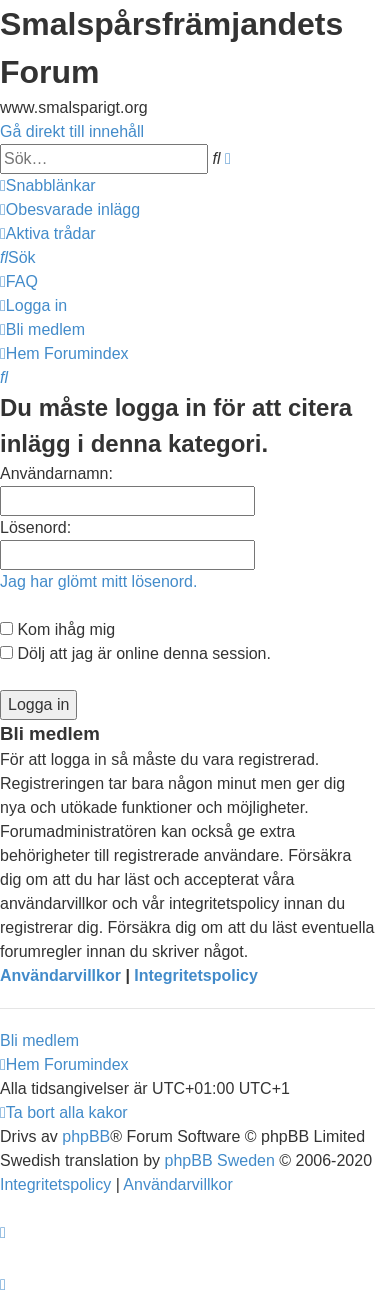 This screenshot has height=1297, width=375. Describe the element at coordinates (35, 527) in the screenshot. I see `Lösenord:` at that location.